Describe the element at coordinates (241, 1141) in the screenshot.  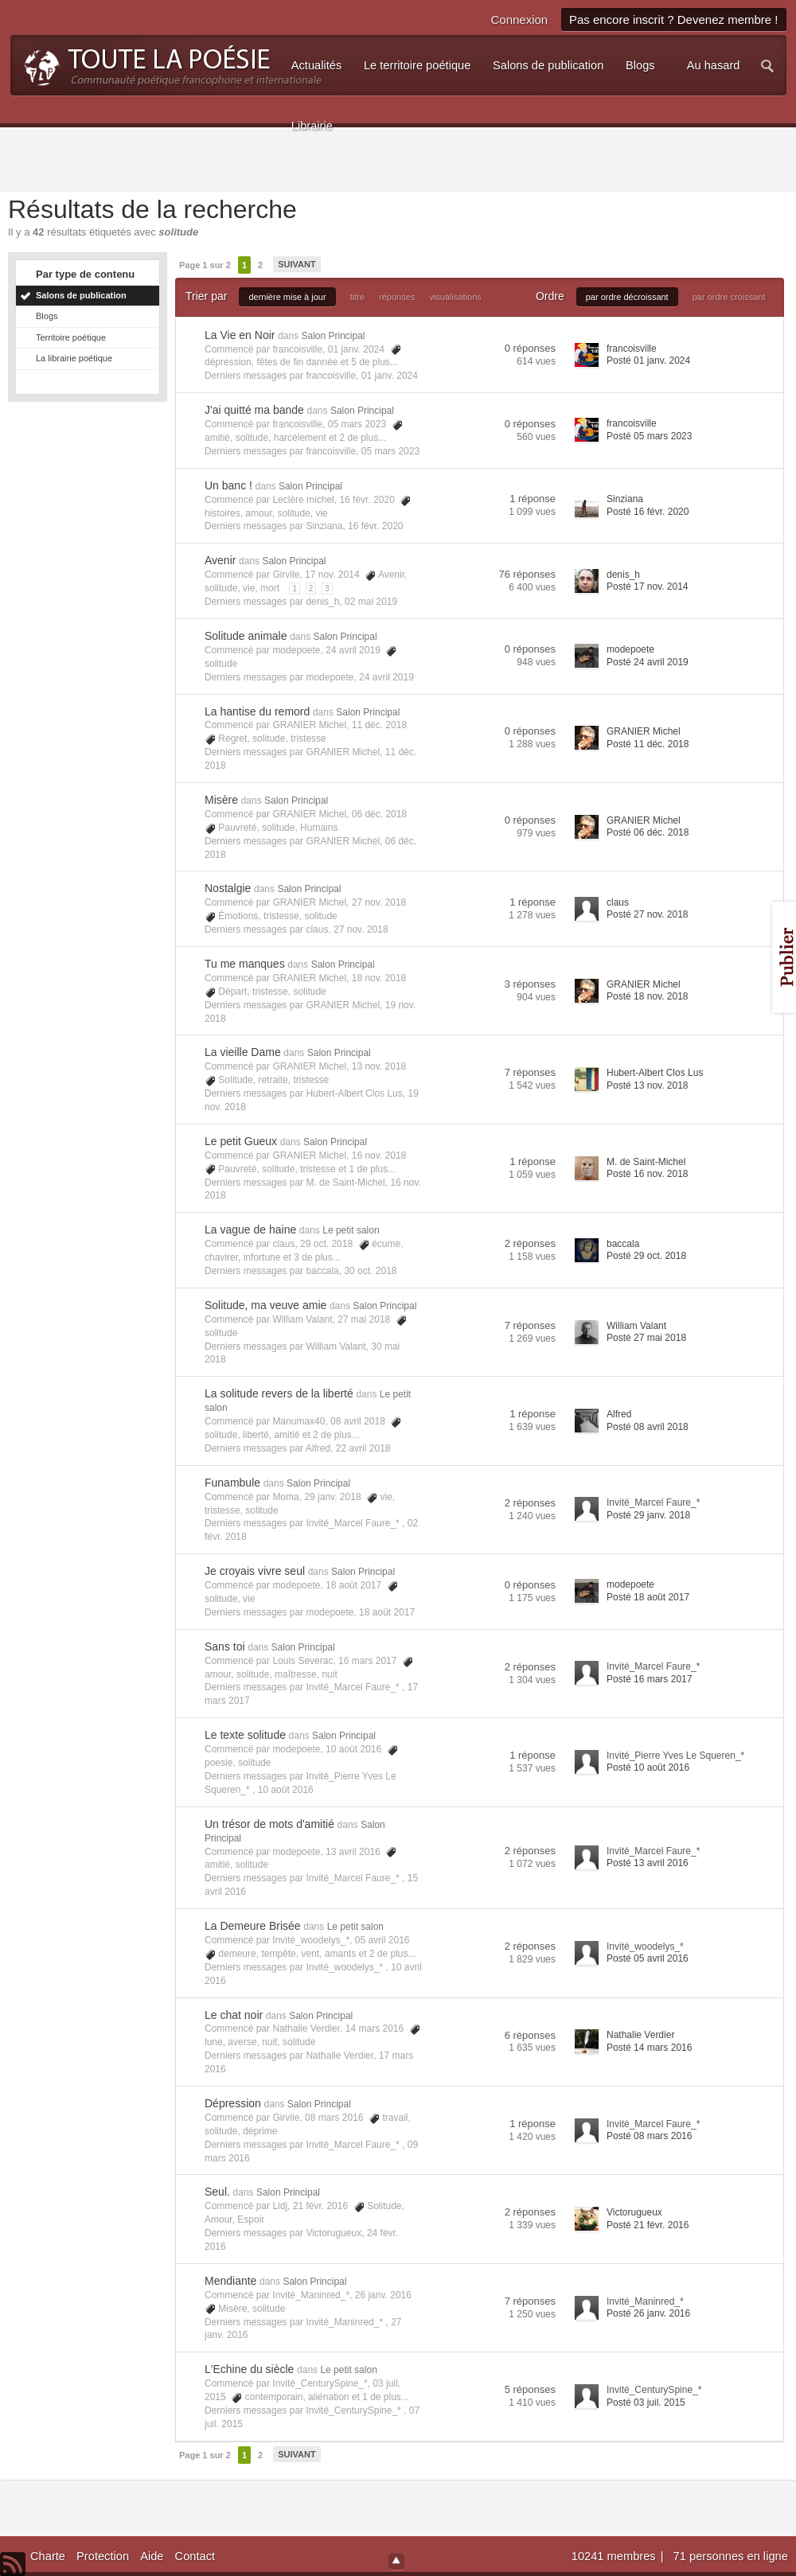
I see `Le petit Gueux` at that location.